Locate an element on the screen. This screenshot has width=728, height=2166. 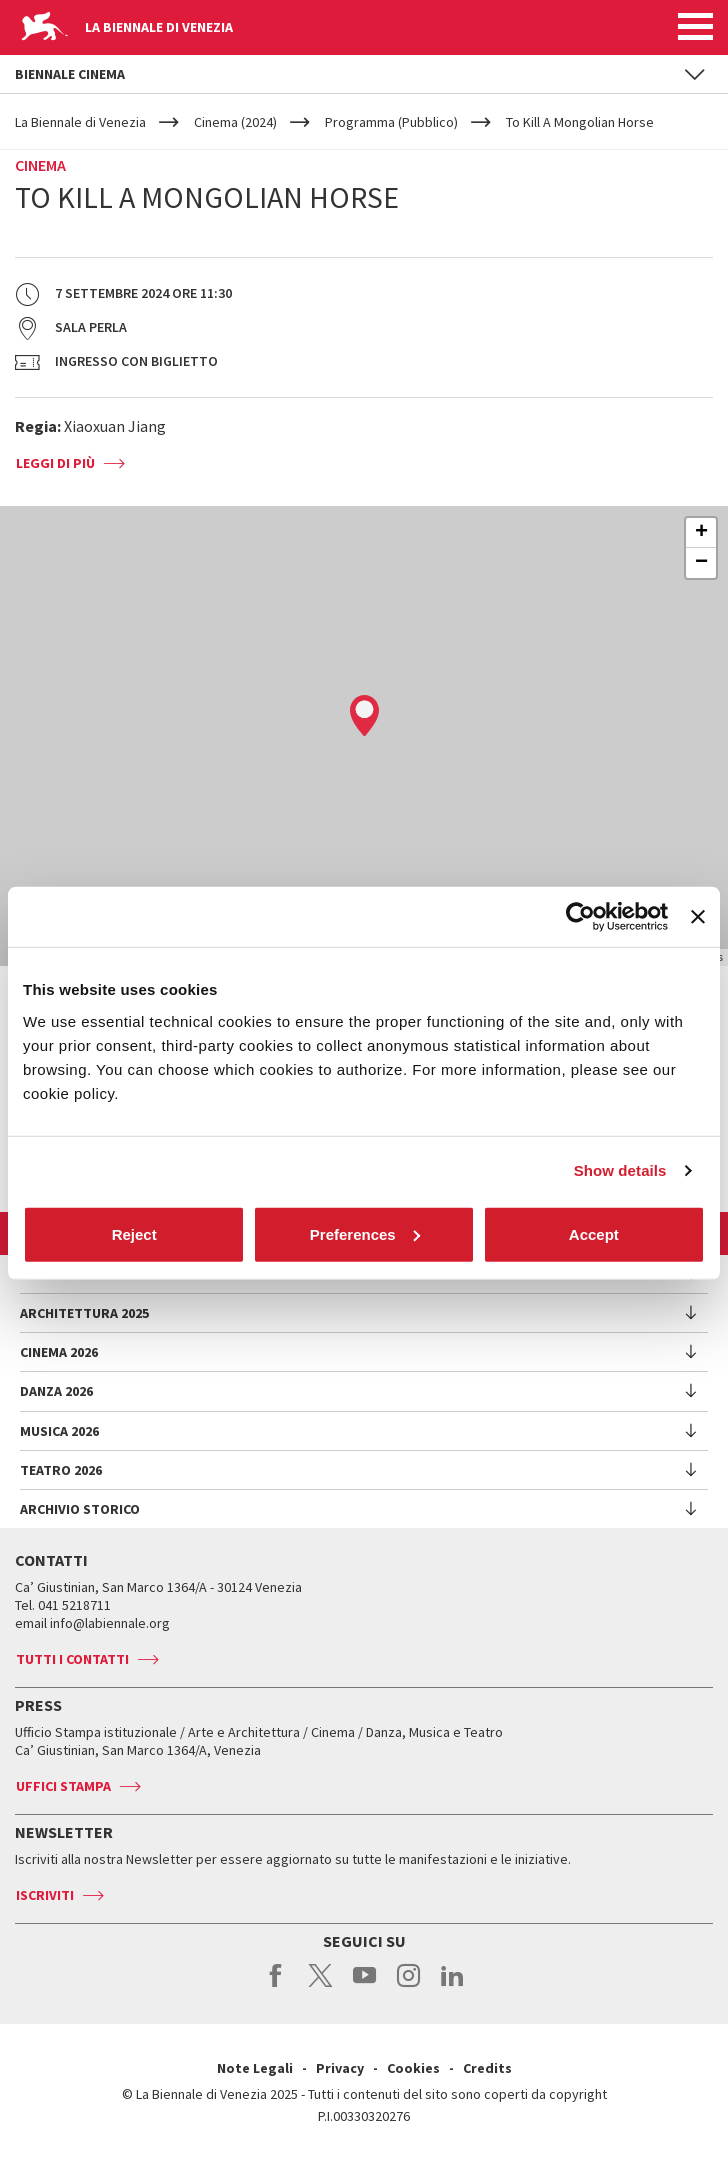
Privacy is located at coordinates (340, 2068).